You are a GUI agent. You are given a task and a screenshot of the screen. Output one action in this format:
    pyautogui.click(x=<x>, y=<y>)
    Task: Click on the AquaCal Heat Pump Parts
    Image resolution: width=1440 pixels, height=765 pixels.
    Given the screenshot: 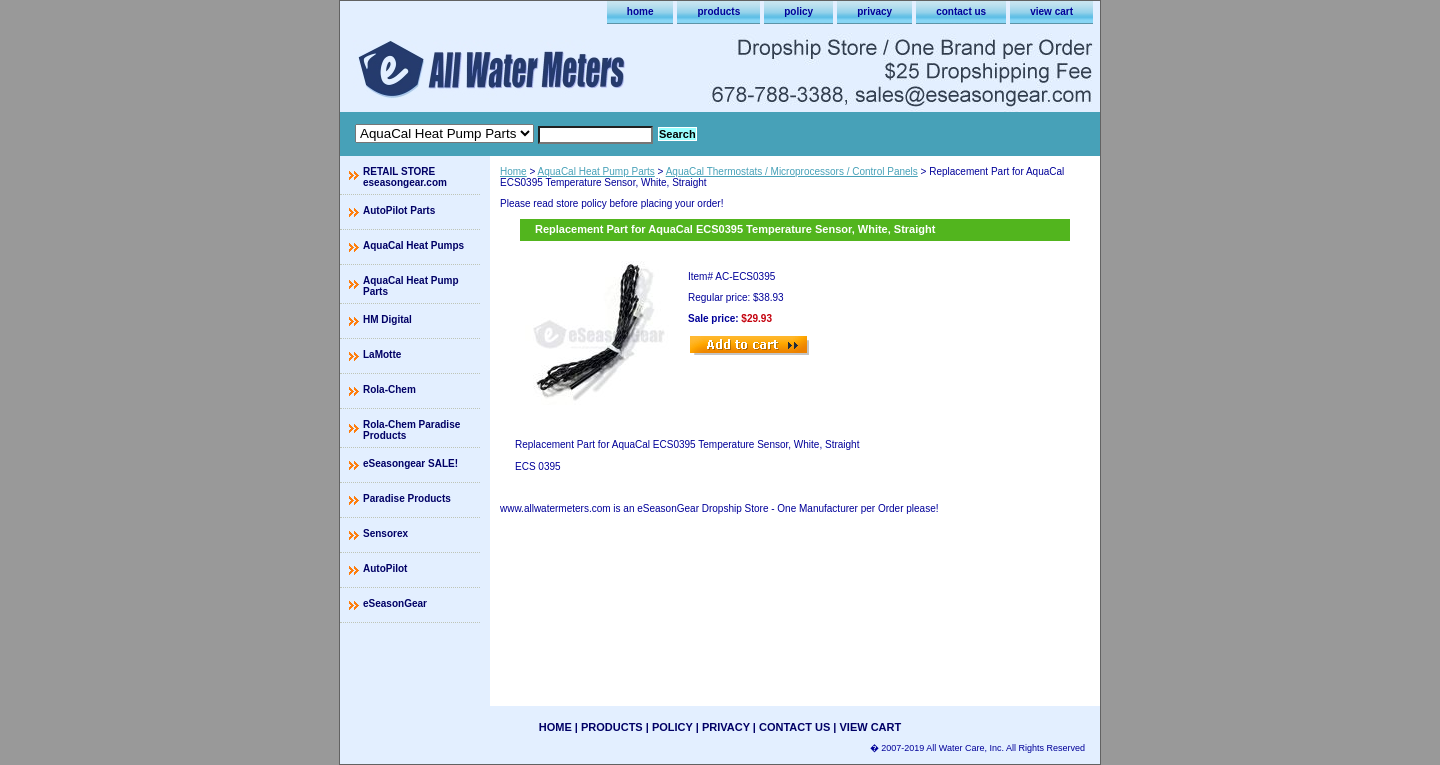 What is the action you would take?
    pyautogui.click(x=596, y=171)
    